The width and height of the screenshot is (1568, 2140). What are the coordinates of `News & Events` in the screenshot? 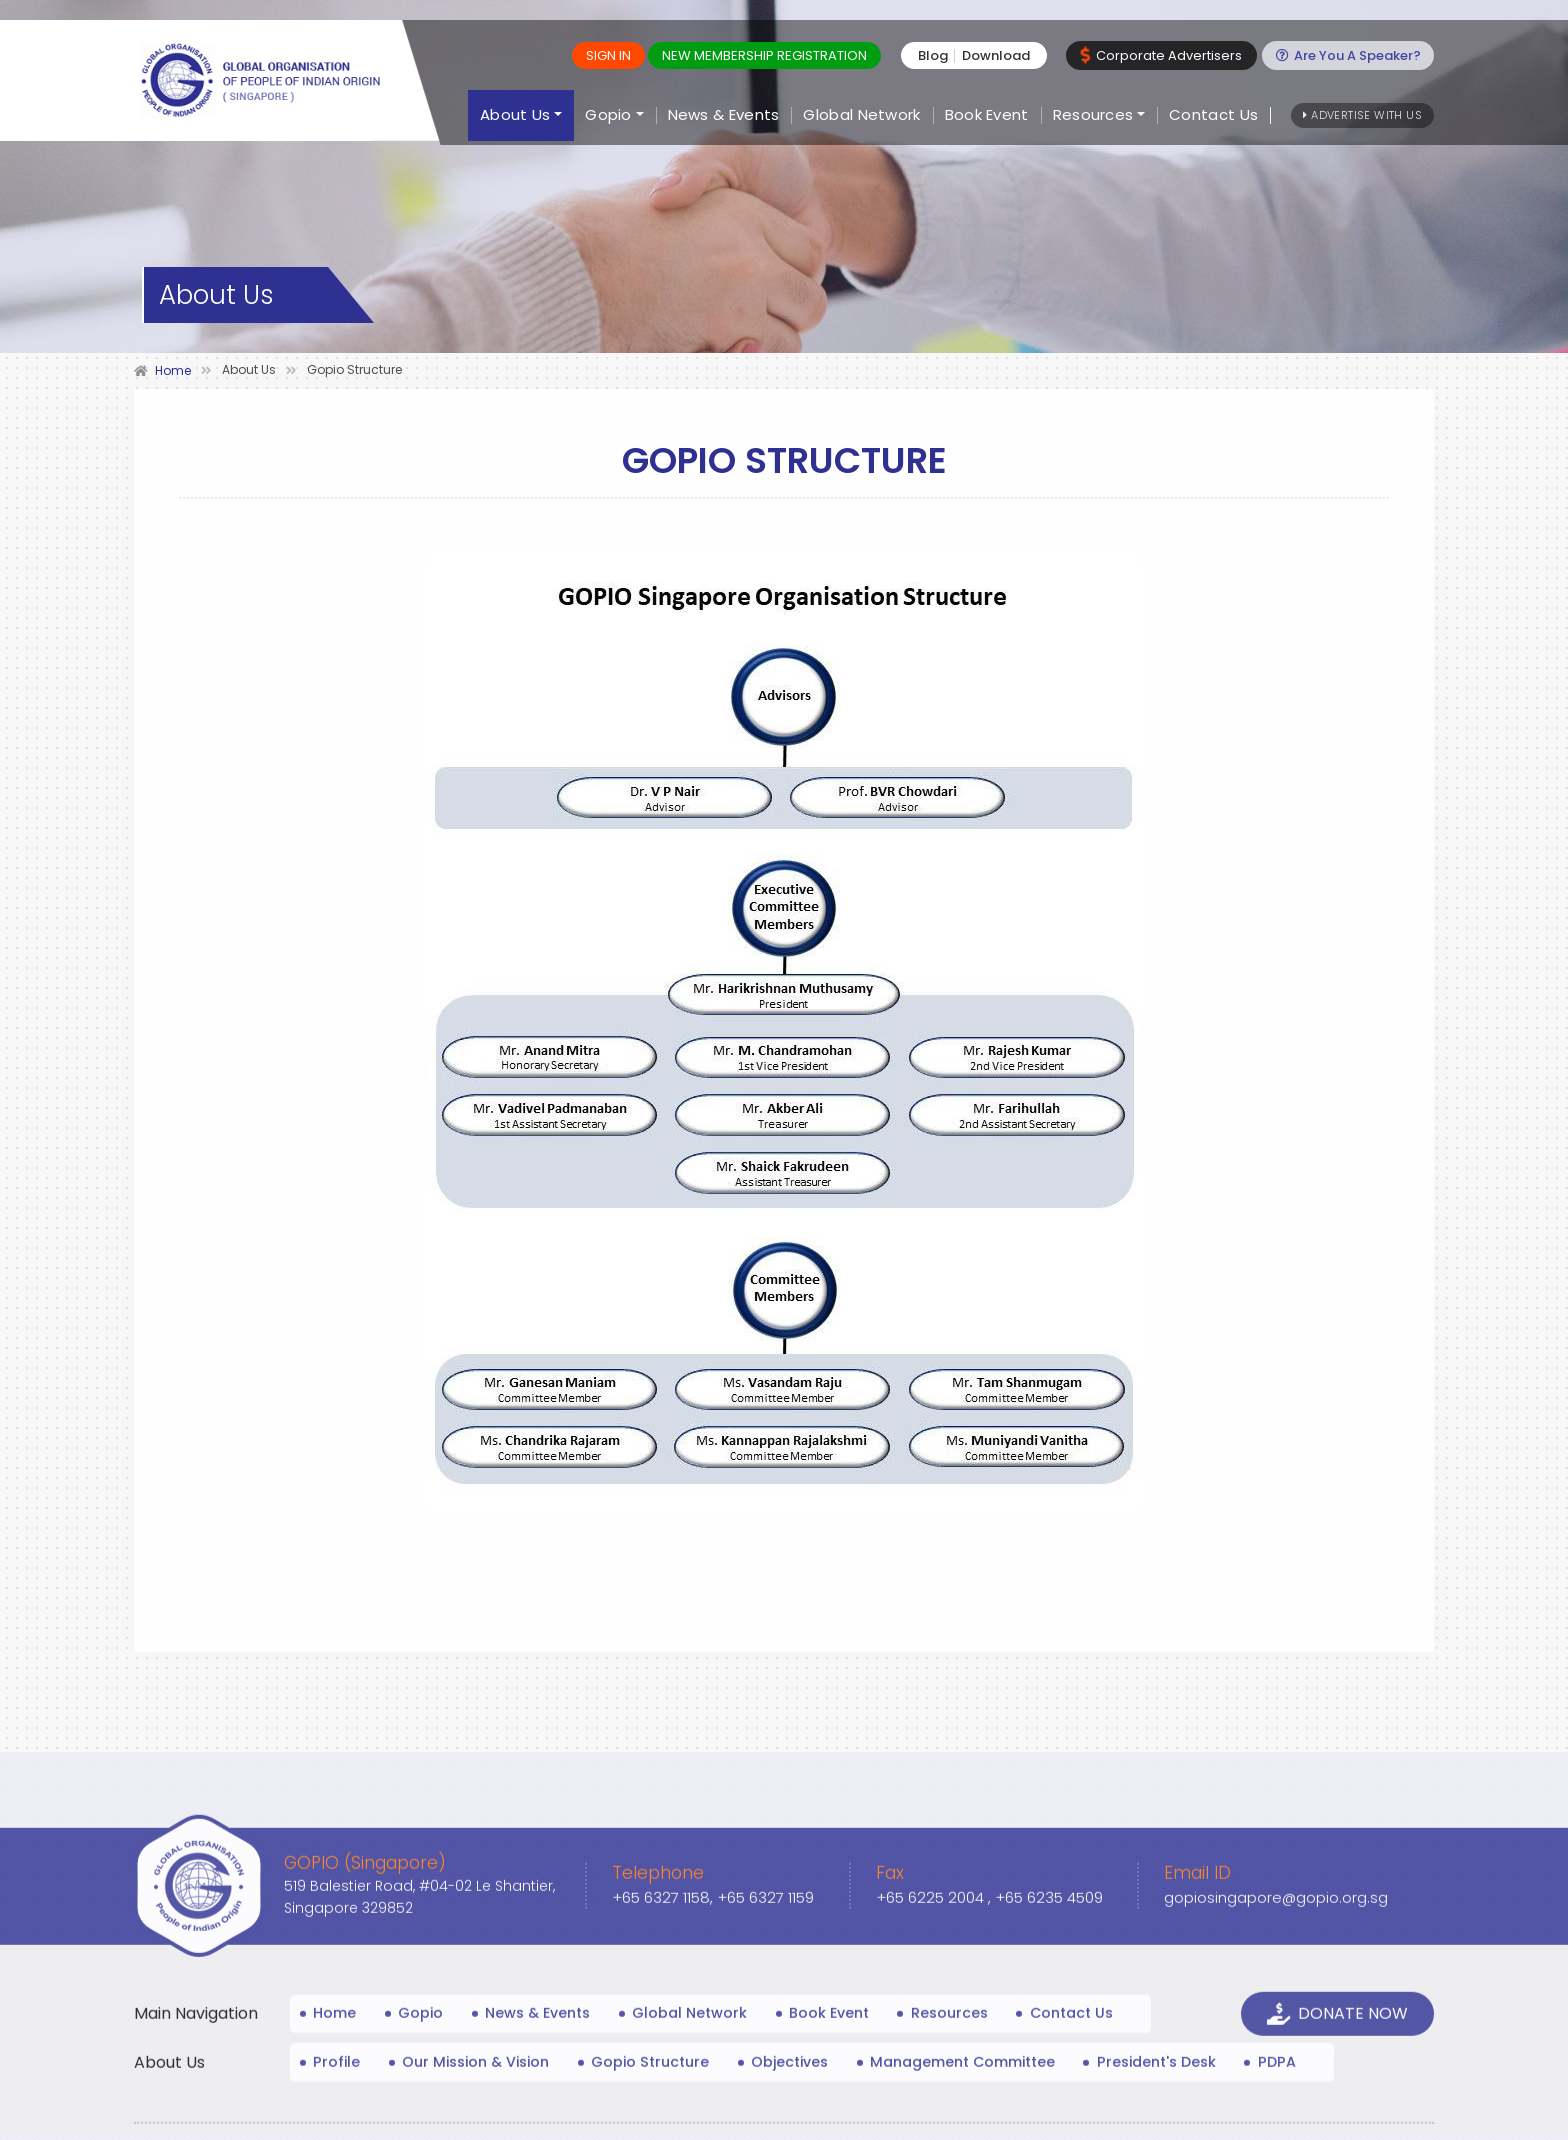 It's located at (724, 115).